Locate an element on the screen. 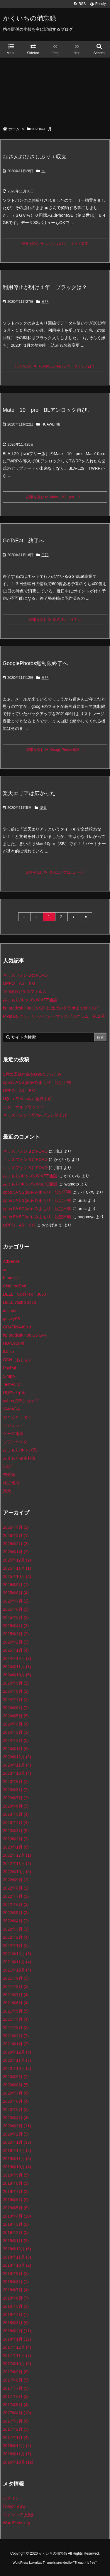 Image resolution: width=110 pixels, height=2576 pixels. 2026年3月 is located at coordinates (16, 1535).